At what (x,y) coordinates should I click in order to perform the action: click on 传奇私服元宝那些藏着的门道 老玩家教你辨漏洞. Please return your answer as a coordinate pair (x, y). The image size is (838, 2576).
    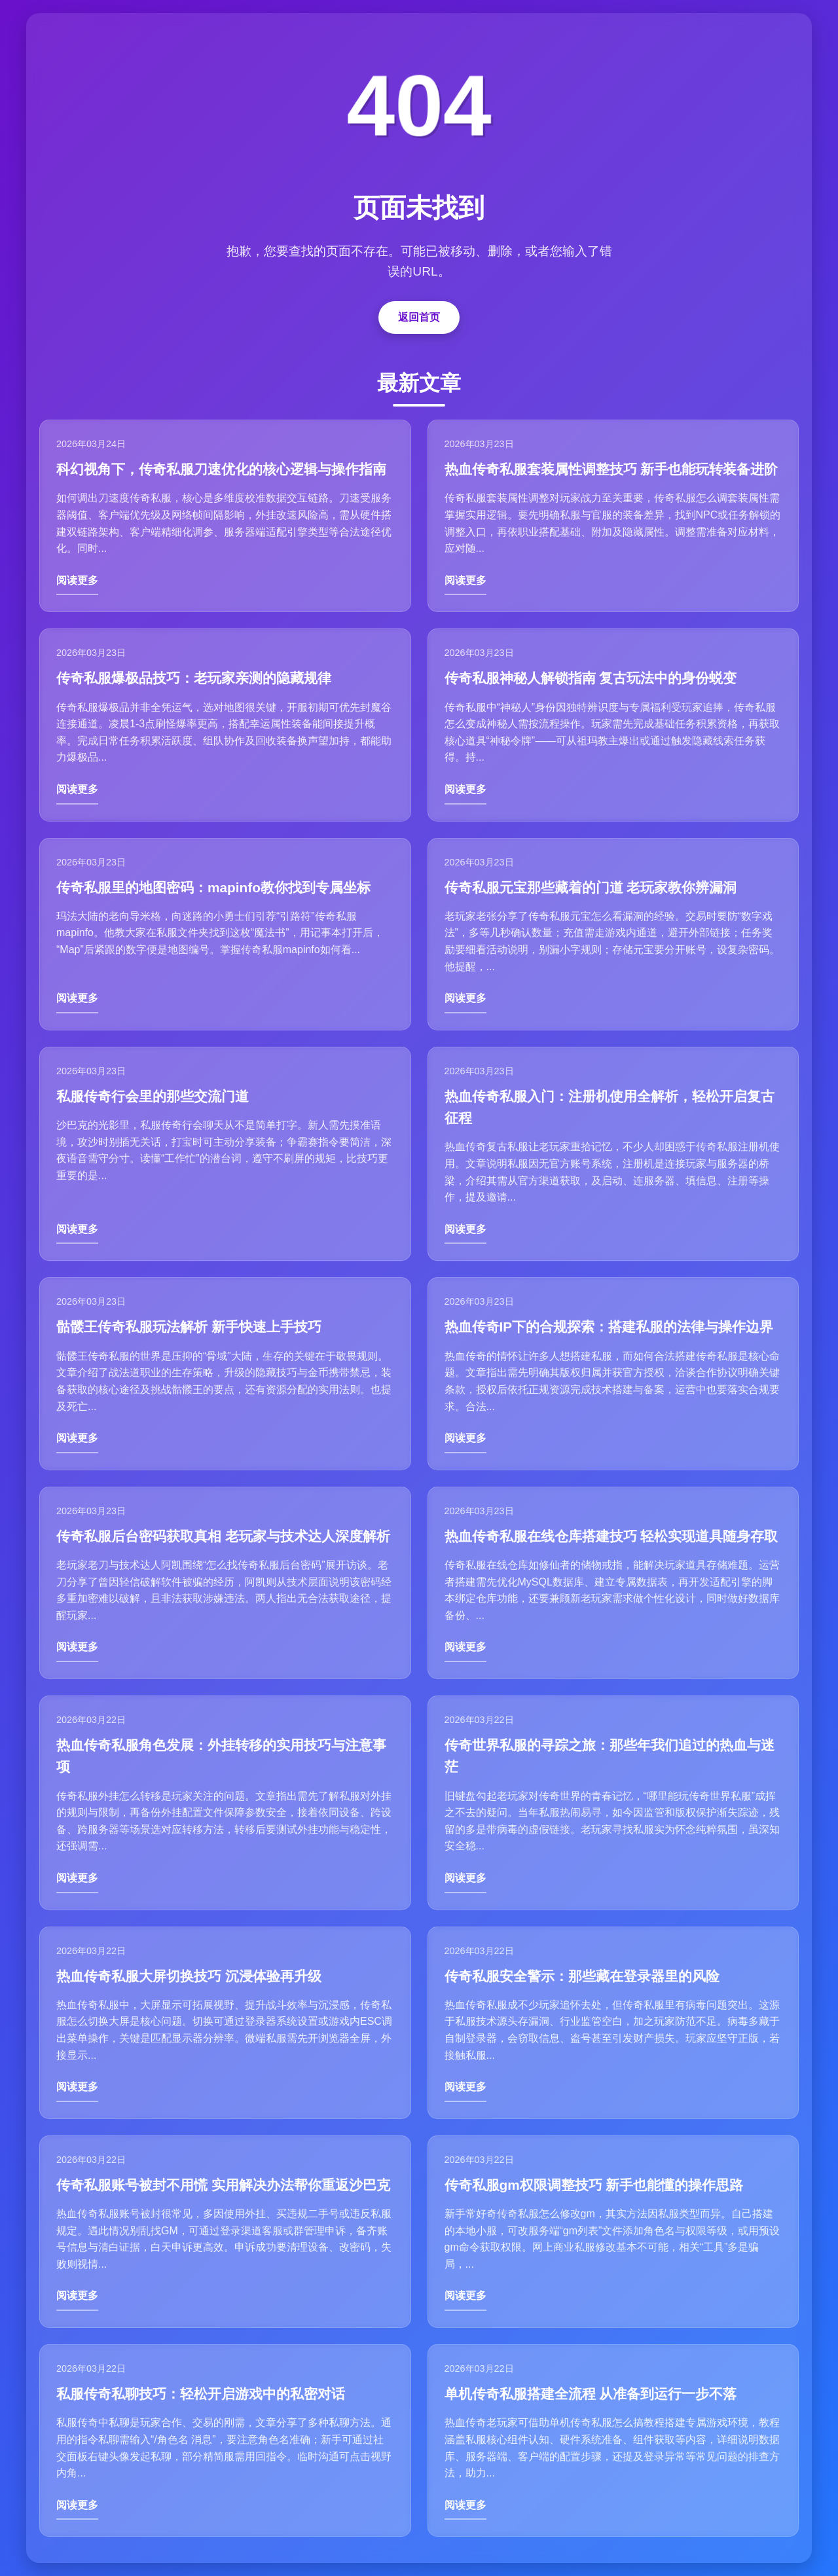
    Looking at the image, I should click on (591, 887).